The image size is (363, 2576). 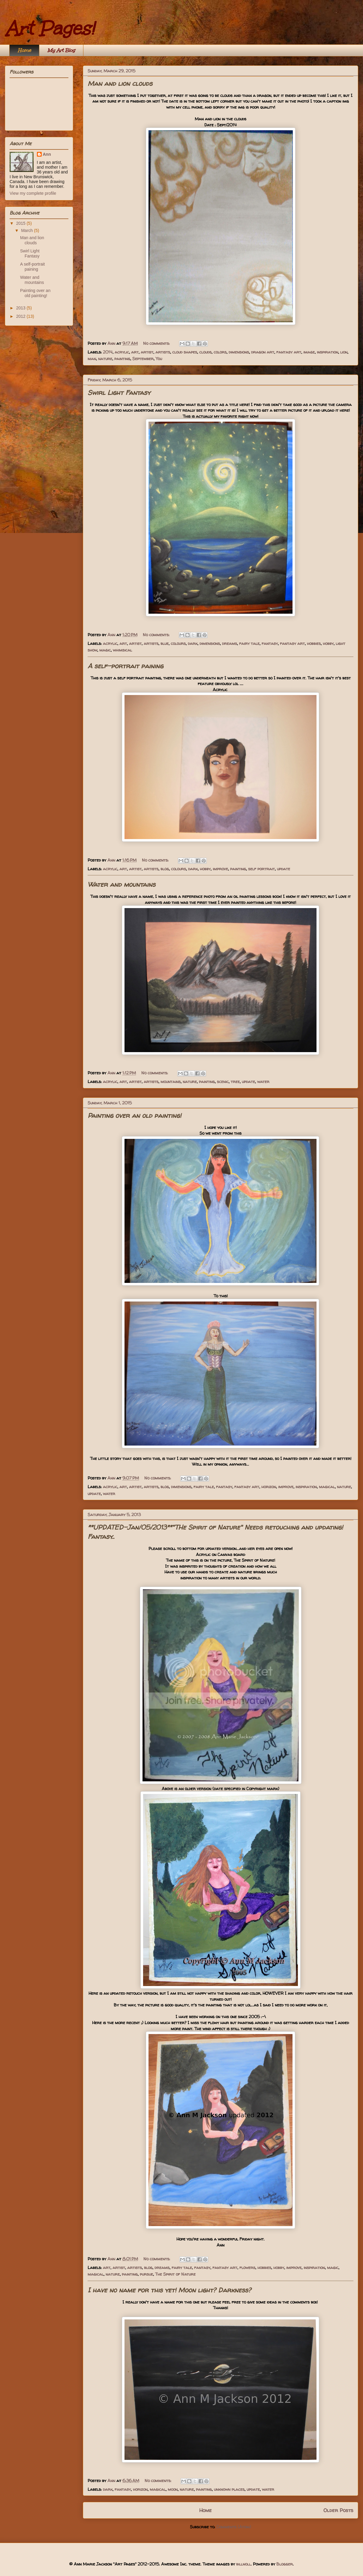 What do you see at coordinates (178, 643) in the screenshot?
I see `colours` at bounding box center [178, 643].